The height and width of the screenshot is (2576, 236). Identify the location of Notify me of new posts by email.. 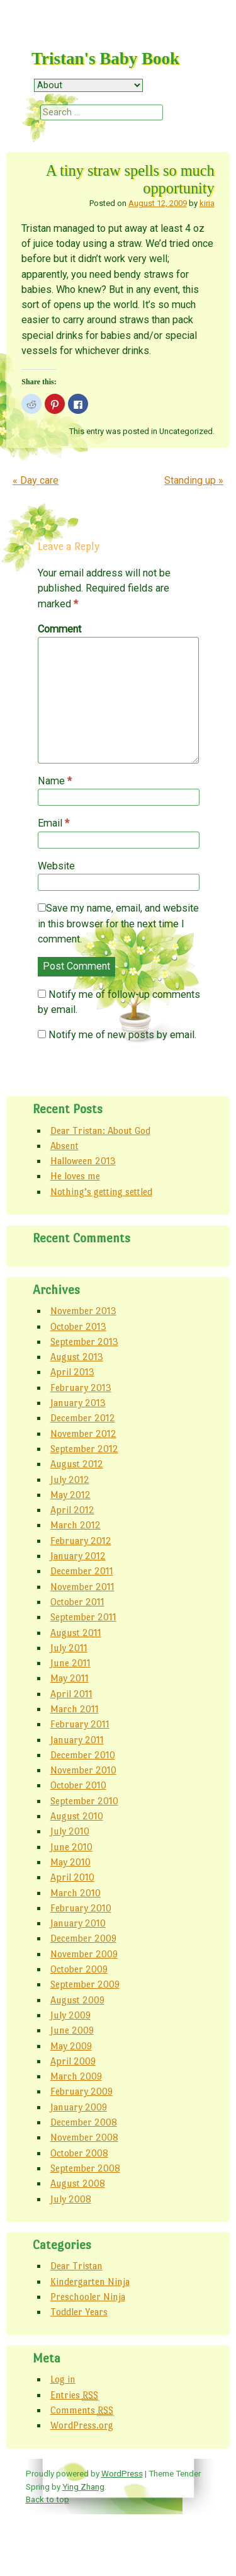
(122, 1035).